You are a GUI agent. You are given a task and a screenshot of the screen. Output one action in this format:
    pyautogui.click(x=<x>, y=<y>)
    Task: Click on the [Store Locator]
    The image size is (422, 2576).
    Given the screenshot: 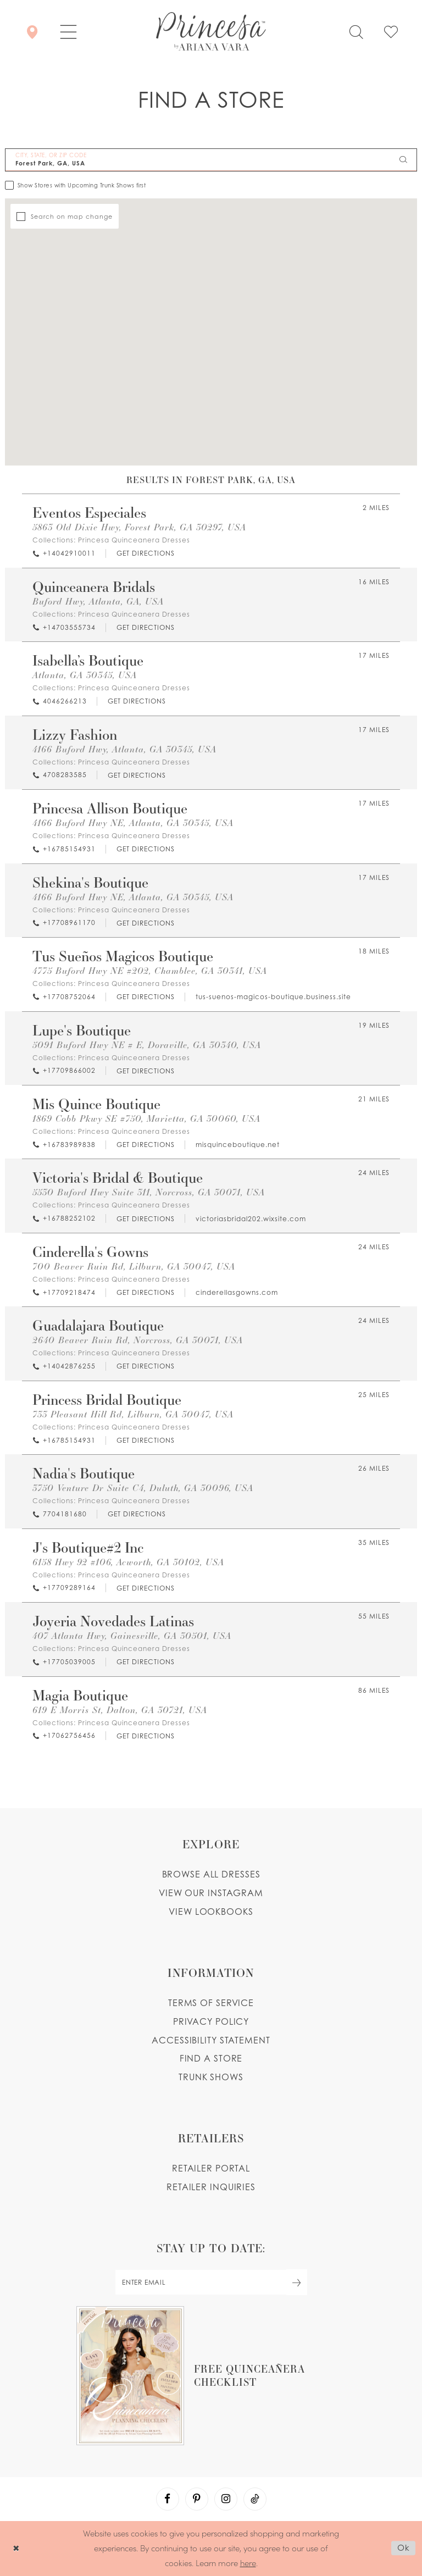 What is the action you would take?
    pyautogui.click(x=32, y=31)
    